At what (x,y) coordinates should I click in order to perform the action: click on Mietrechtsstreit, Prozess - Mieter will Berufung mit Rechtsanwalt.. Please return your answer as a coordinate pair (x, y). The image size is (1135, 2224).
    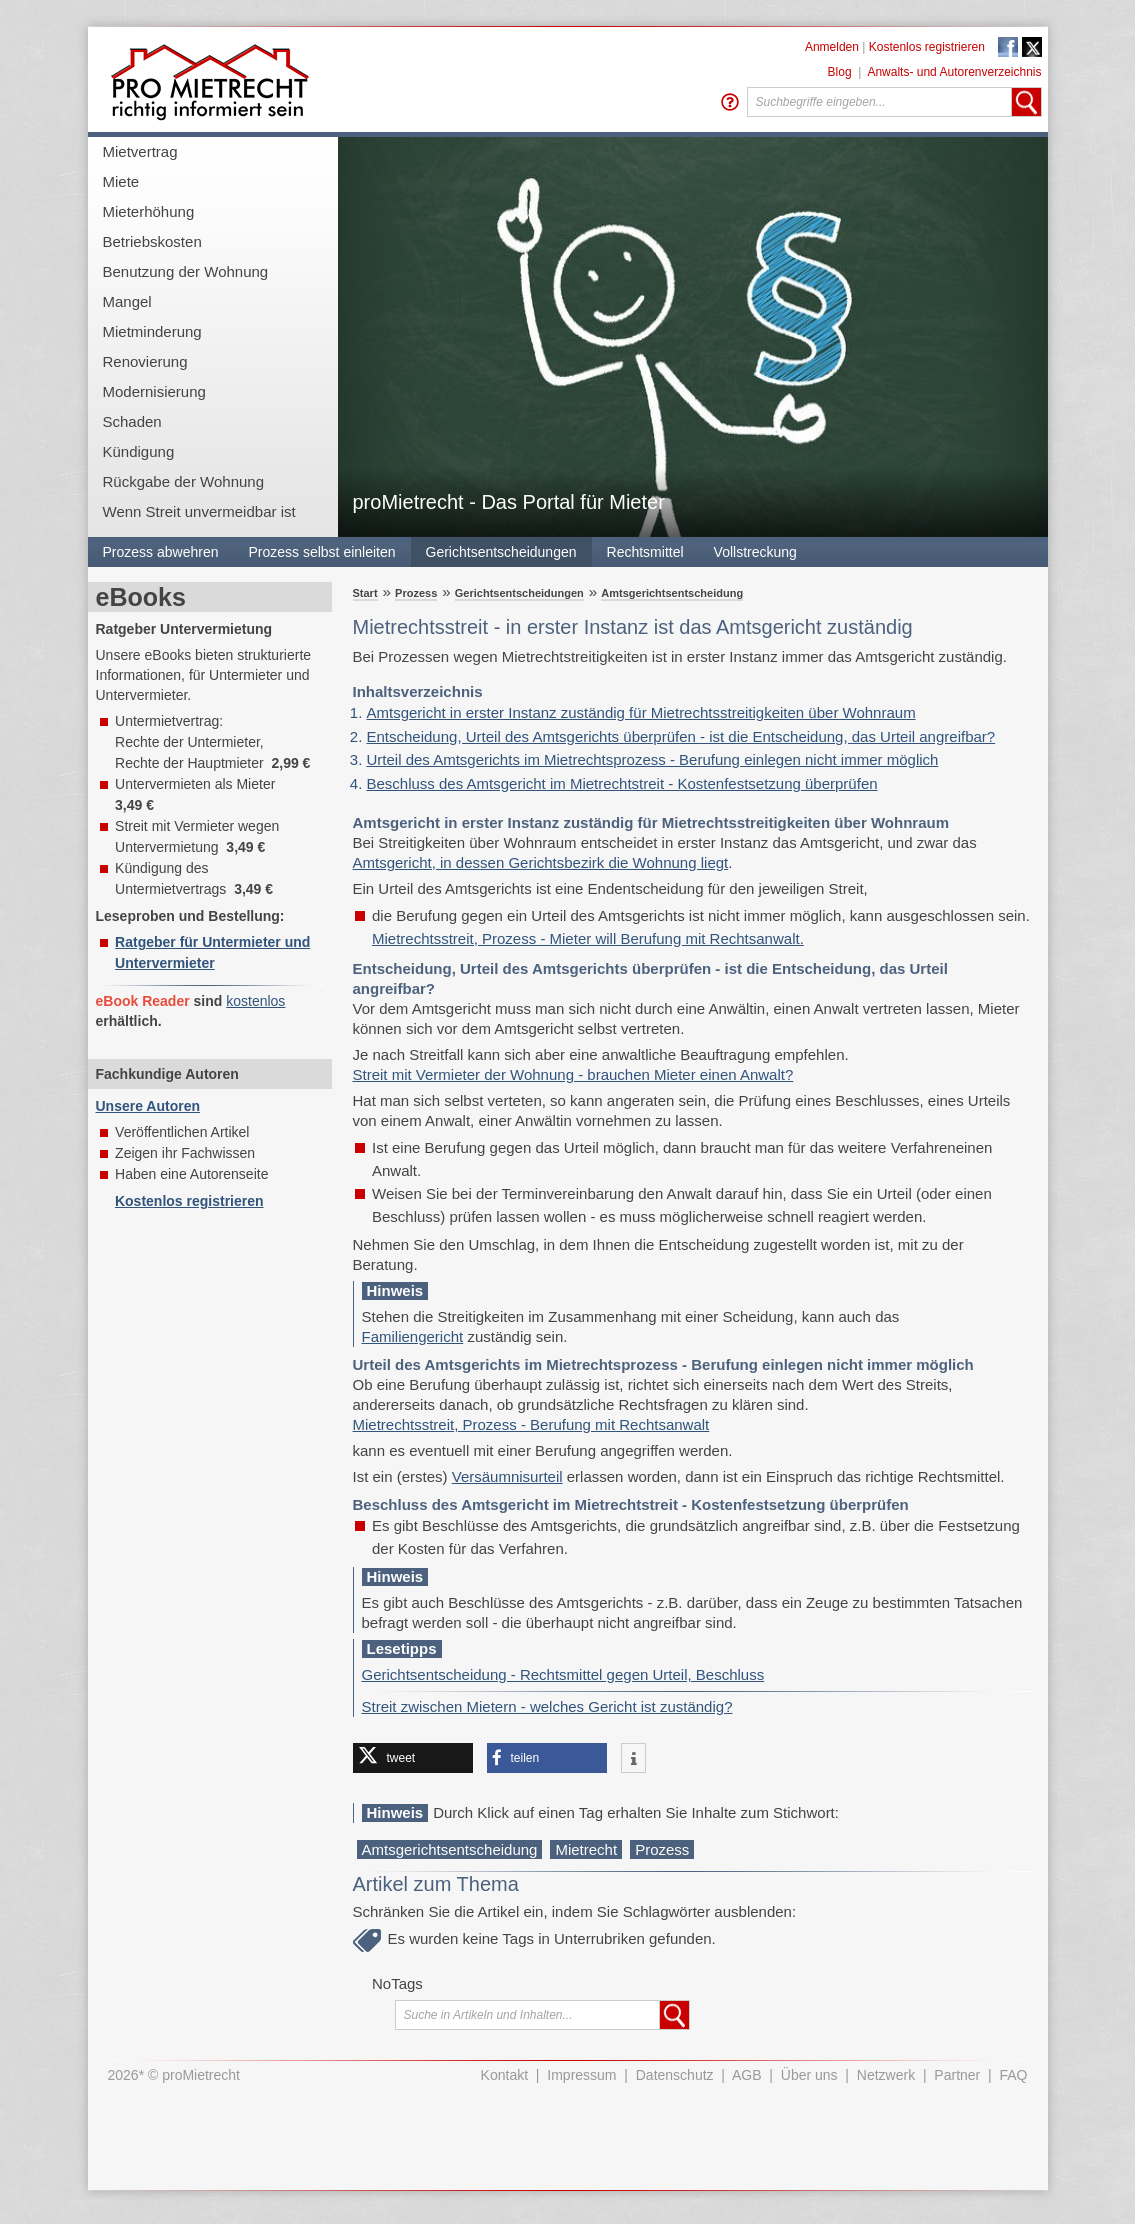
    Looking at the image, I should click on (588, 938).